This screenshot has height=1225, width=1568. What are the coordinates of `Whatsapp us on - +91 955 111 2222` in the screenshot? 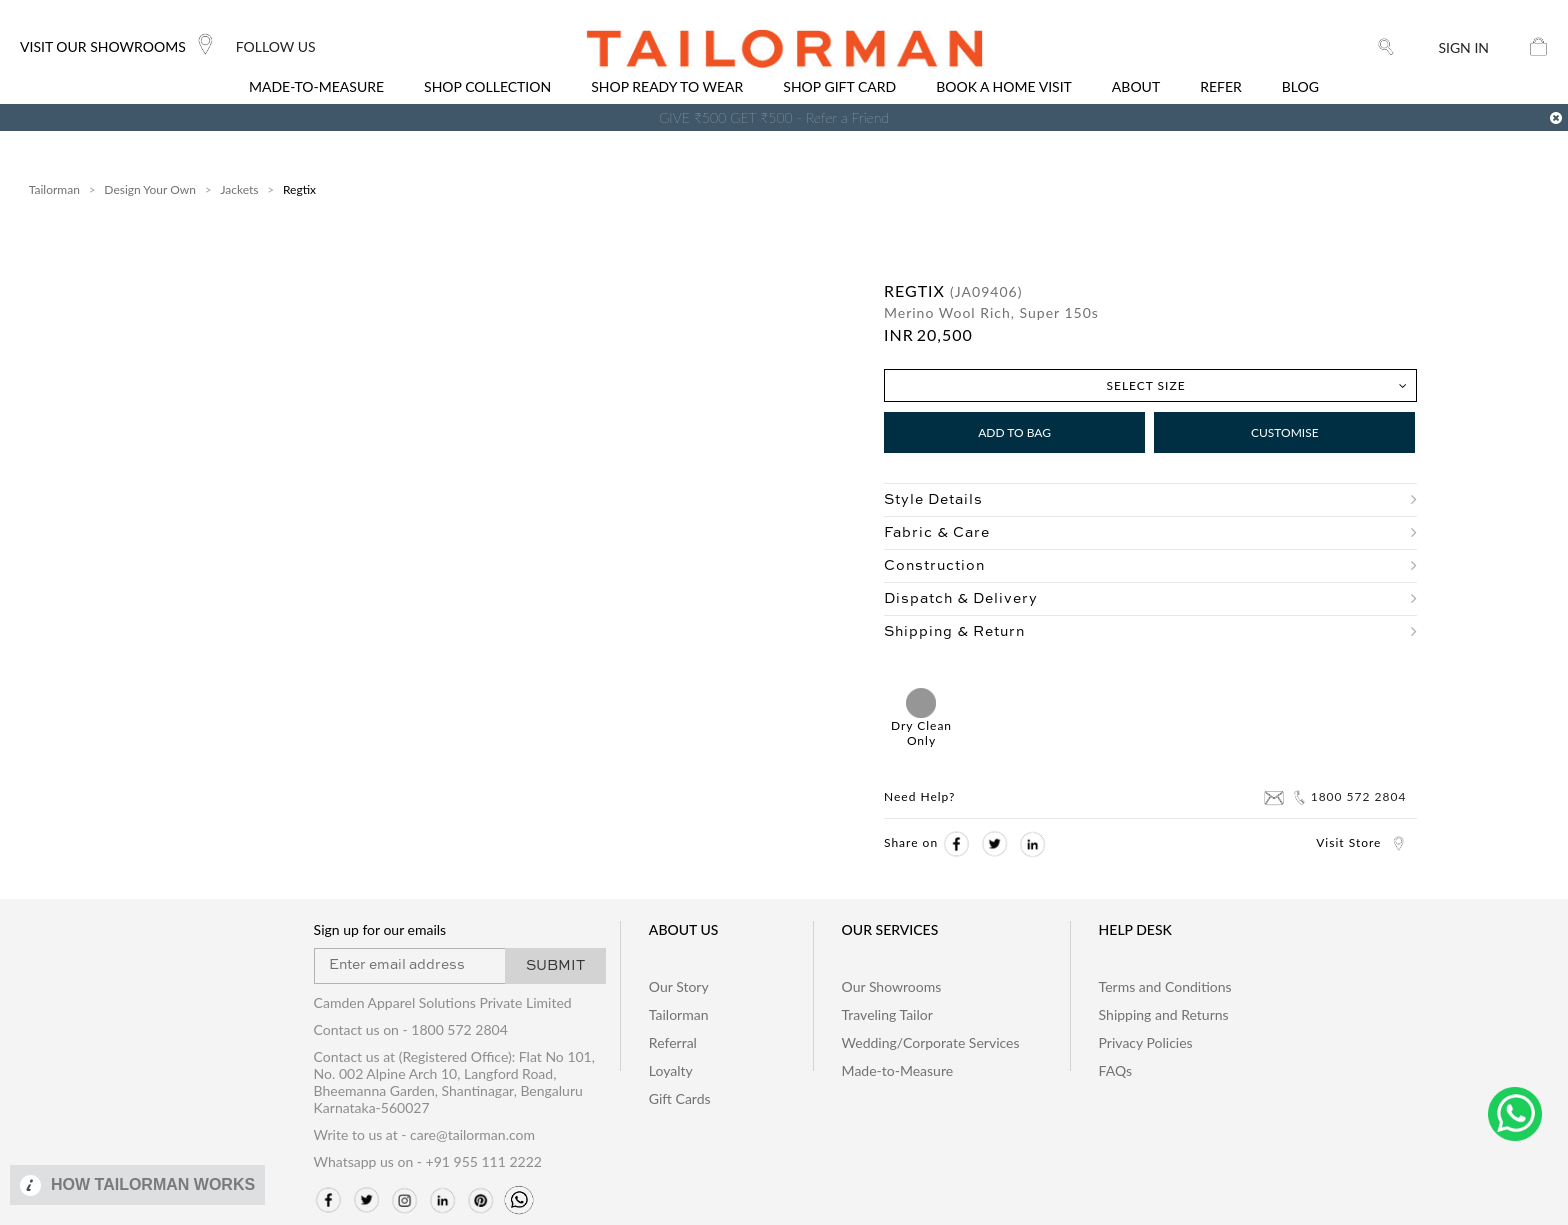 It's located at (428, 1161).